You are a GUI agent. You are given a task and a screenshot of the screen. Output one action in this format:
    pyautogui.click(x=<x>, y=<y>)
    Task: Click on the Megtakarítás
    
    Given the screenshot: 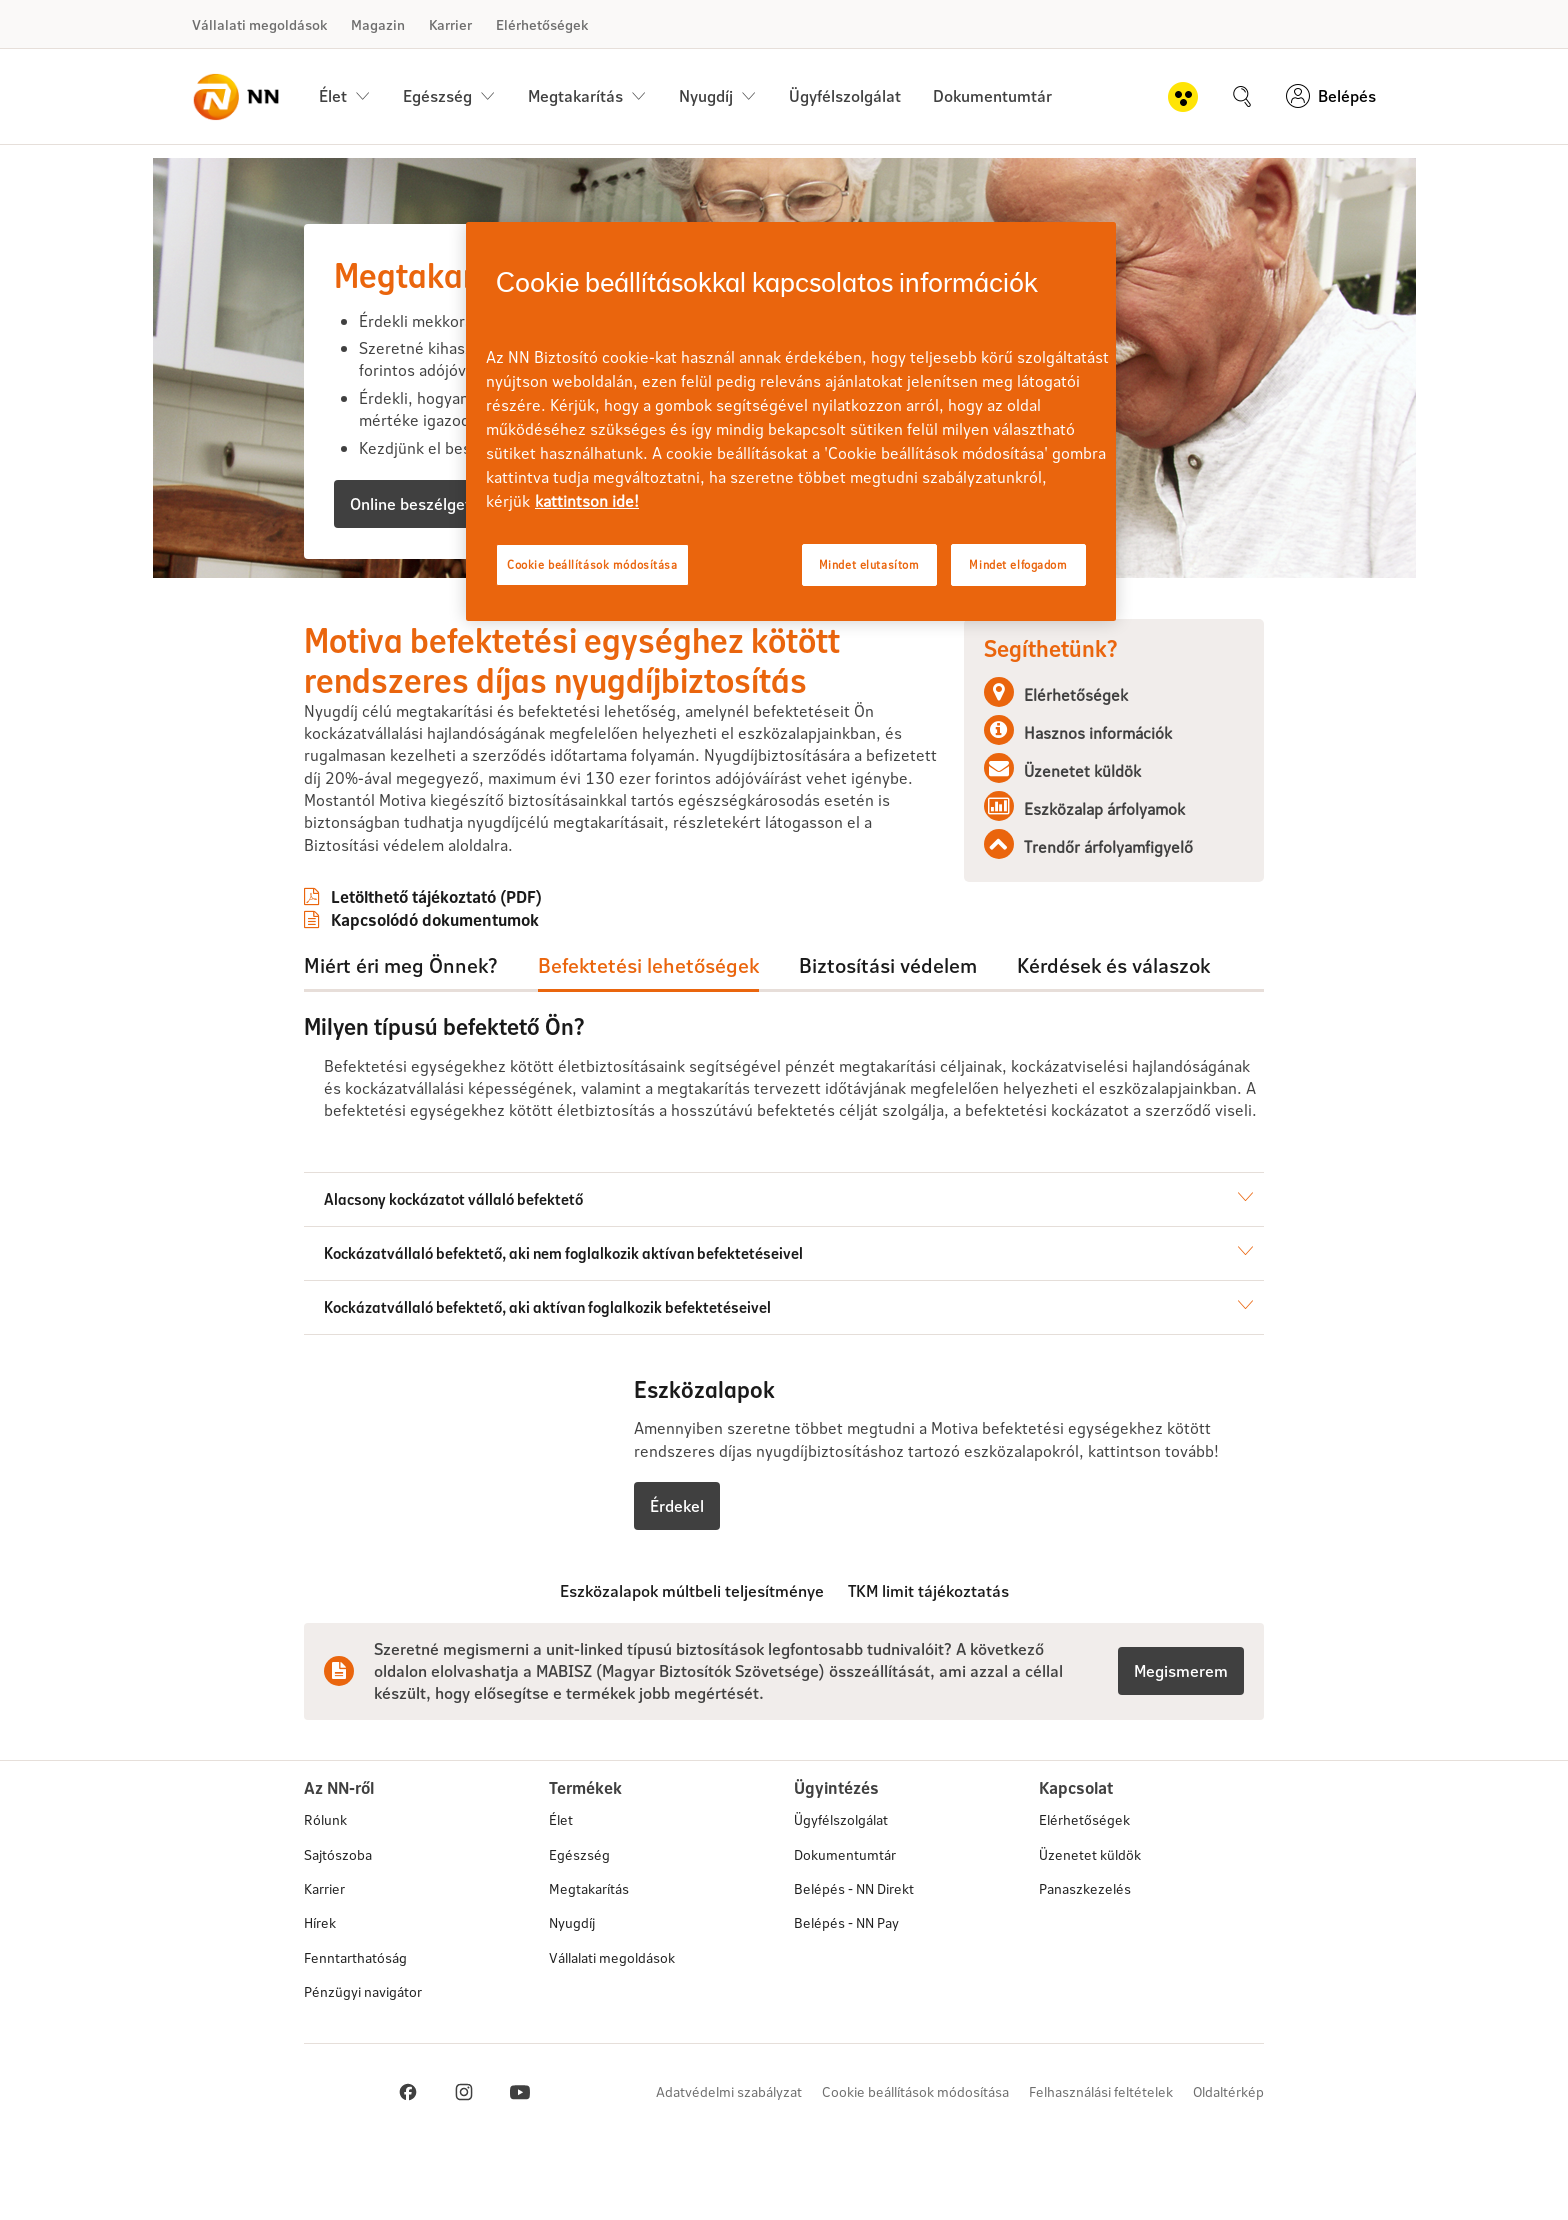 What is the action you would take?
    pyautogui.click(x=589, y=1960)
    